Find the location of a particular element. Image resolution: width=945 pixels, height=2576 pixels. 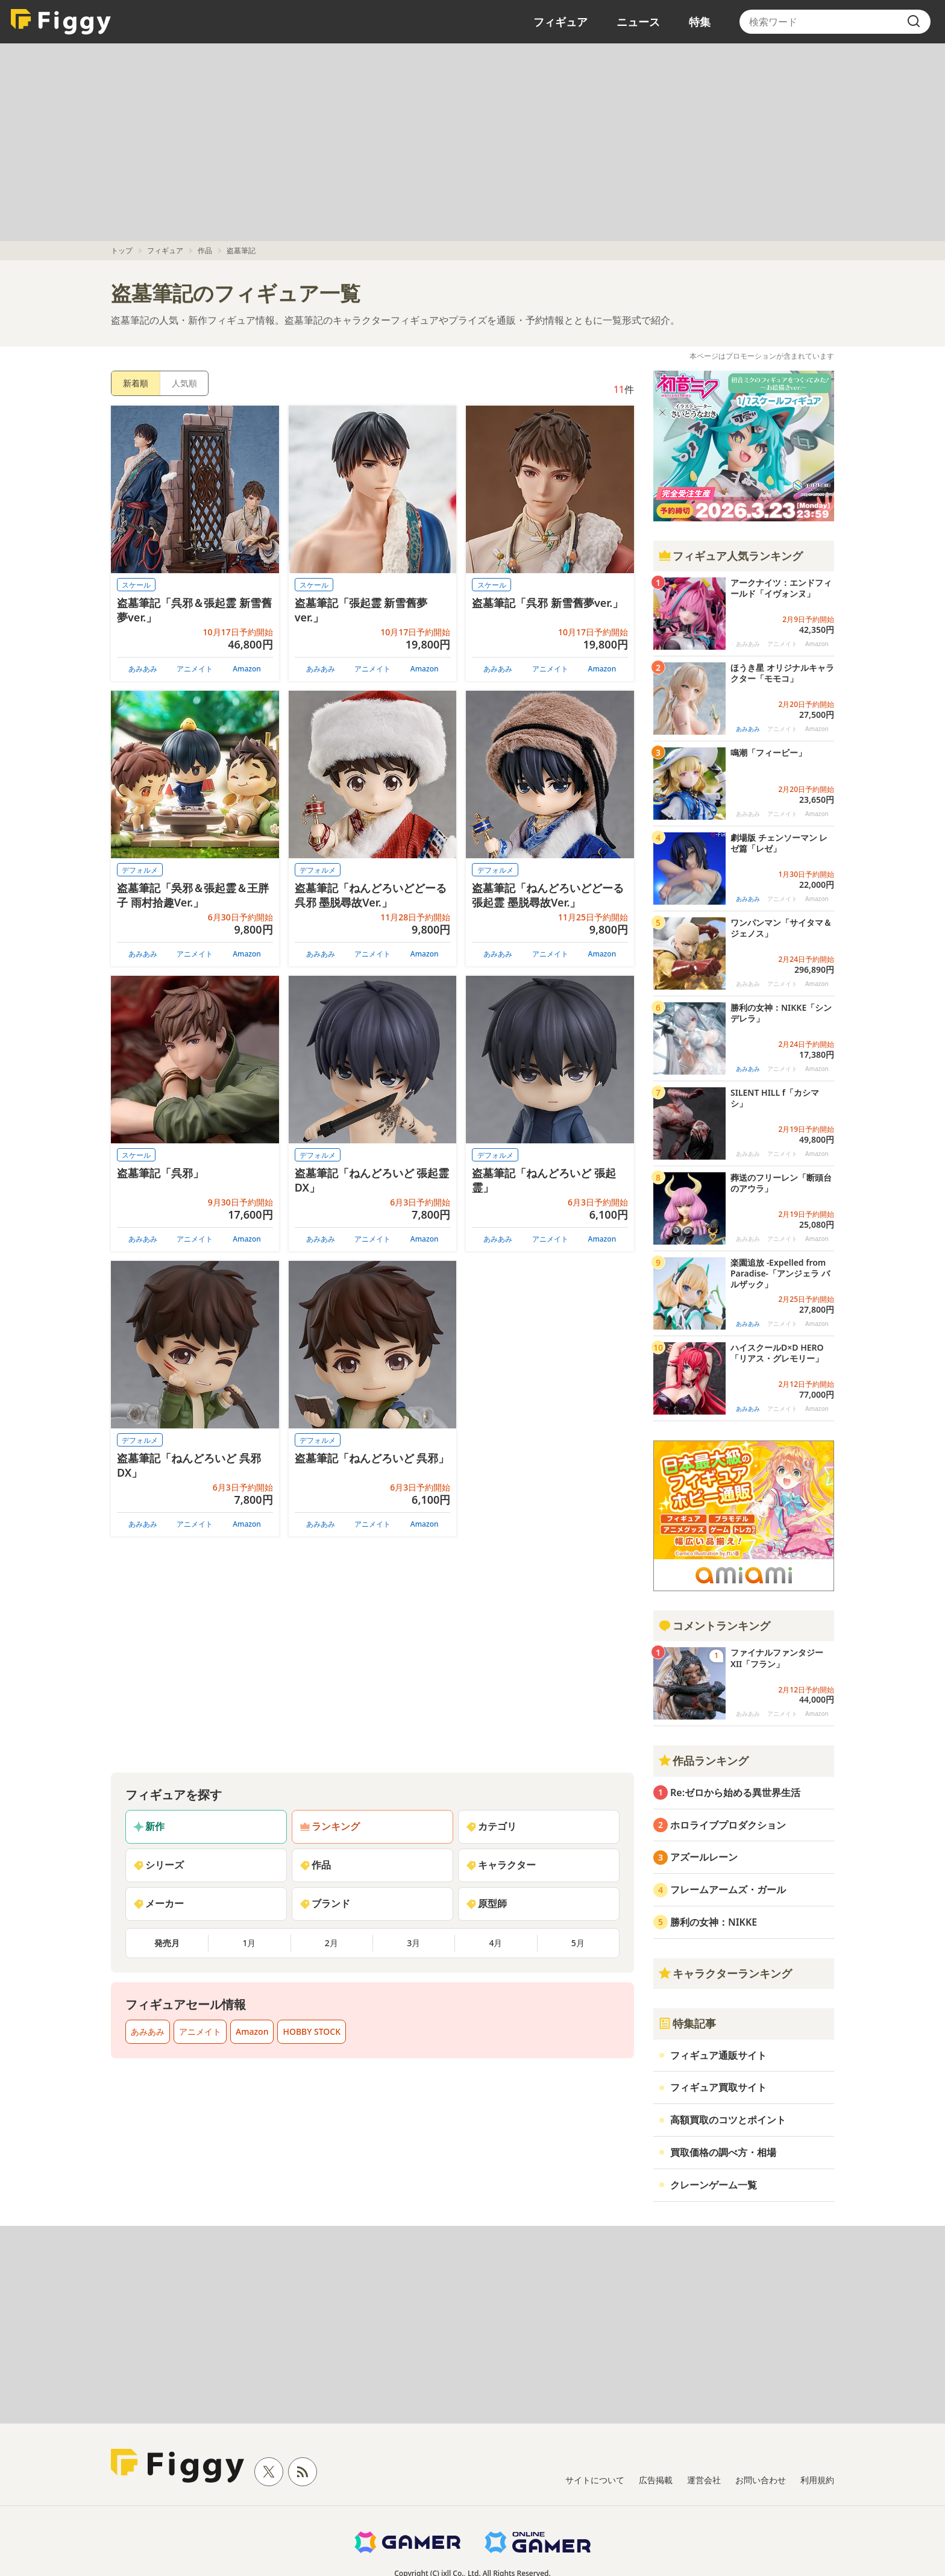

フィギュア買取サイト is located at coordinates (718, 2087).